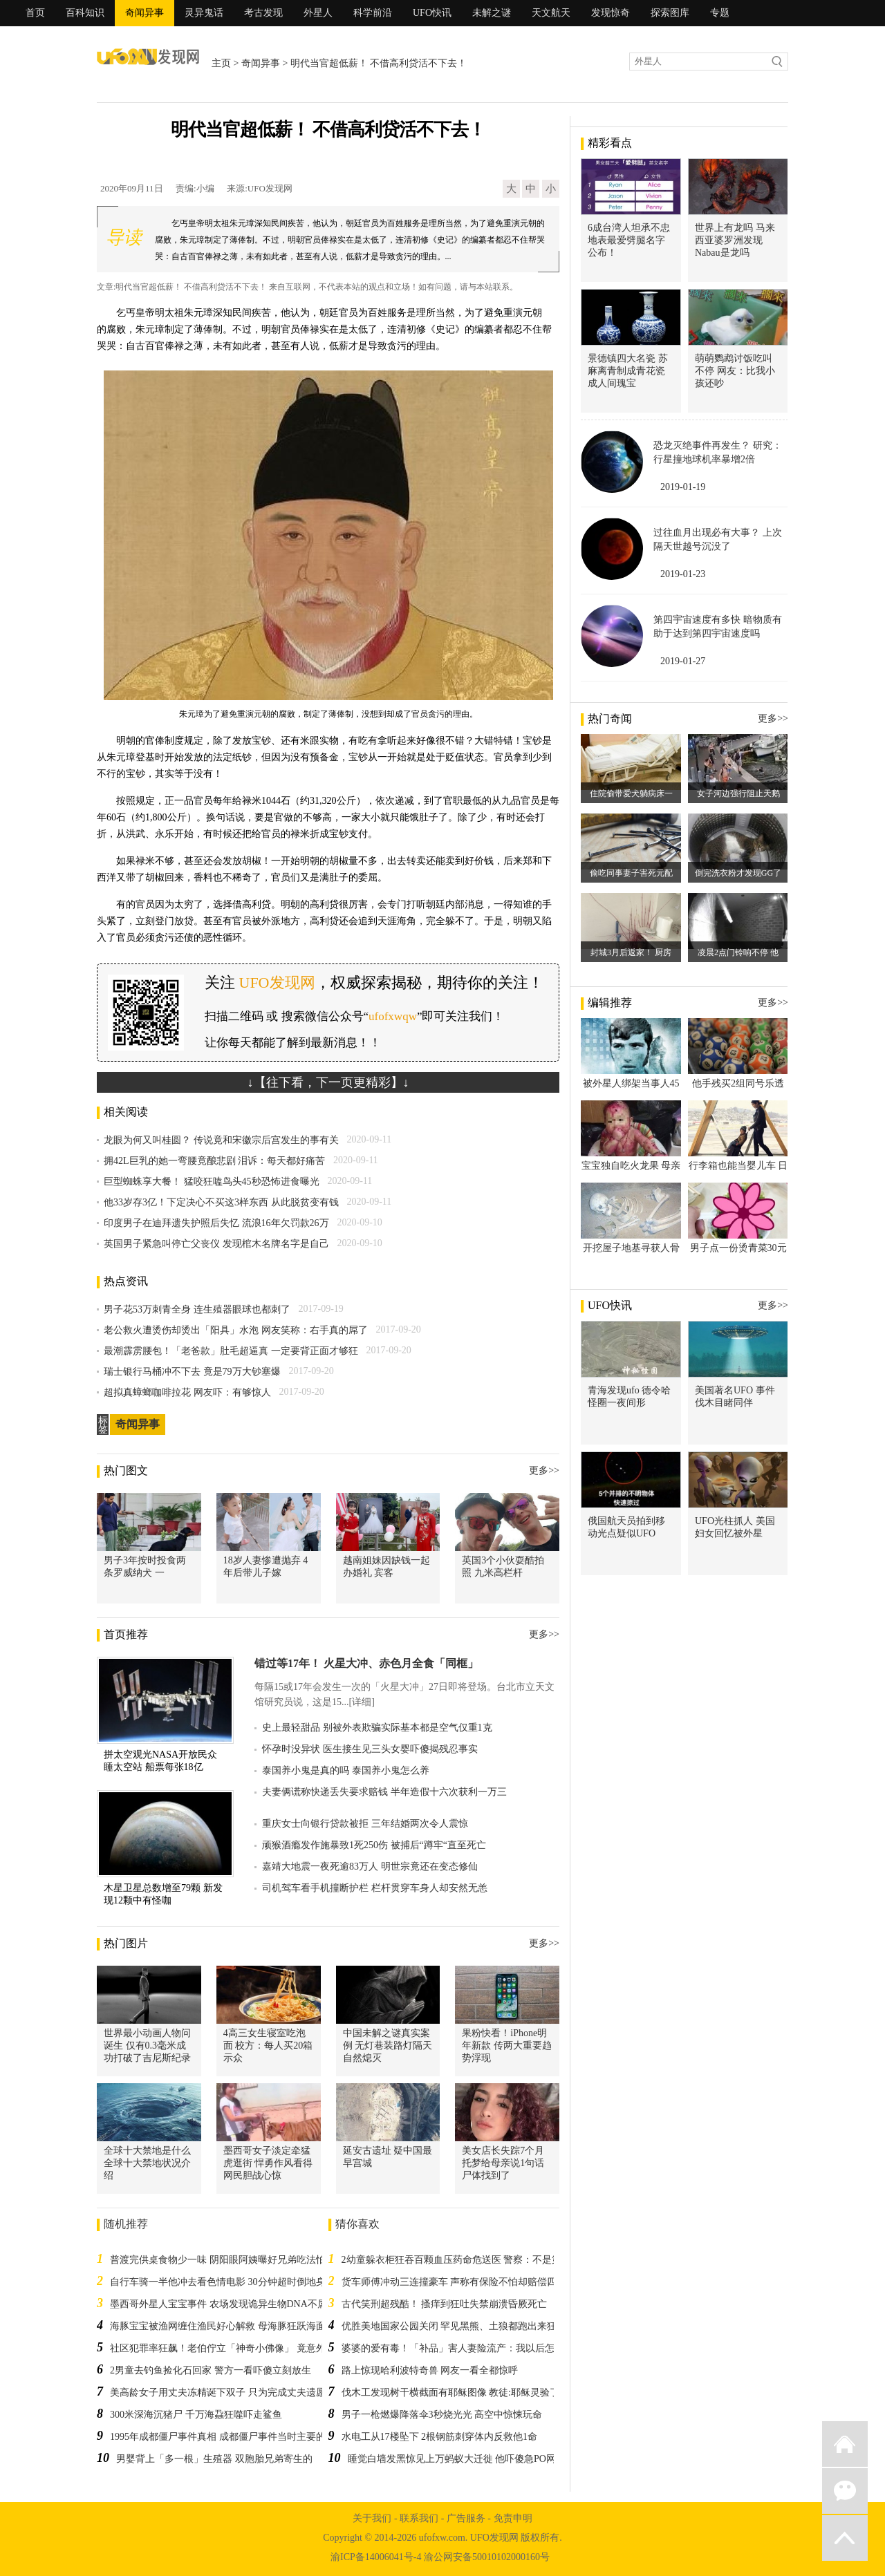 This screenshot has width=885, height=2576. What do you see at coordinates (218, 2392) in the screenshot?
I see `美高龄女子用丈夫冻精诞下双子 只为完成丈夫遗愿` at bounding box center [218, 2392].